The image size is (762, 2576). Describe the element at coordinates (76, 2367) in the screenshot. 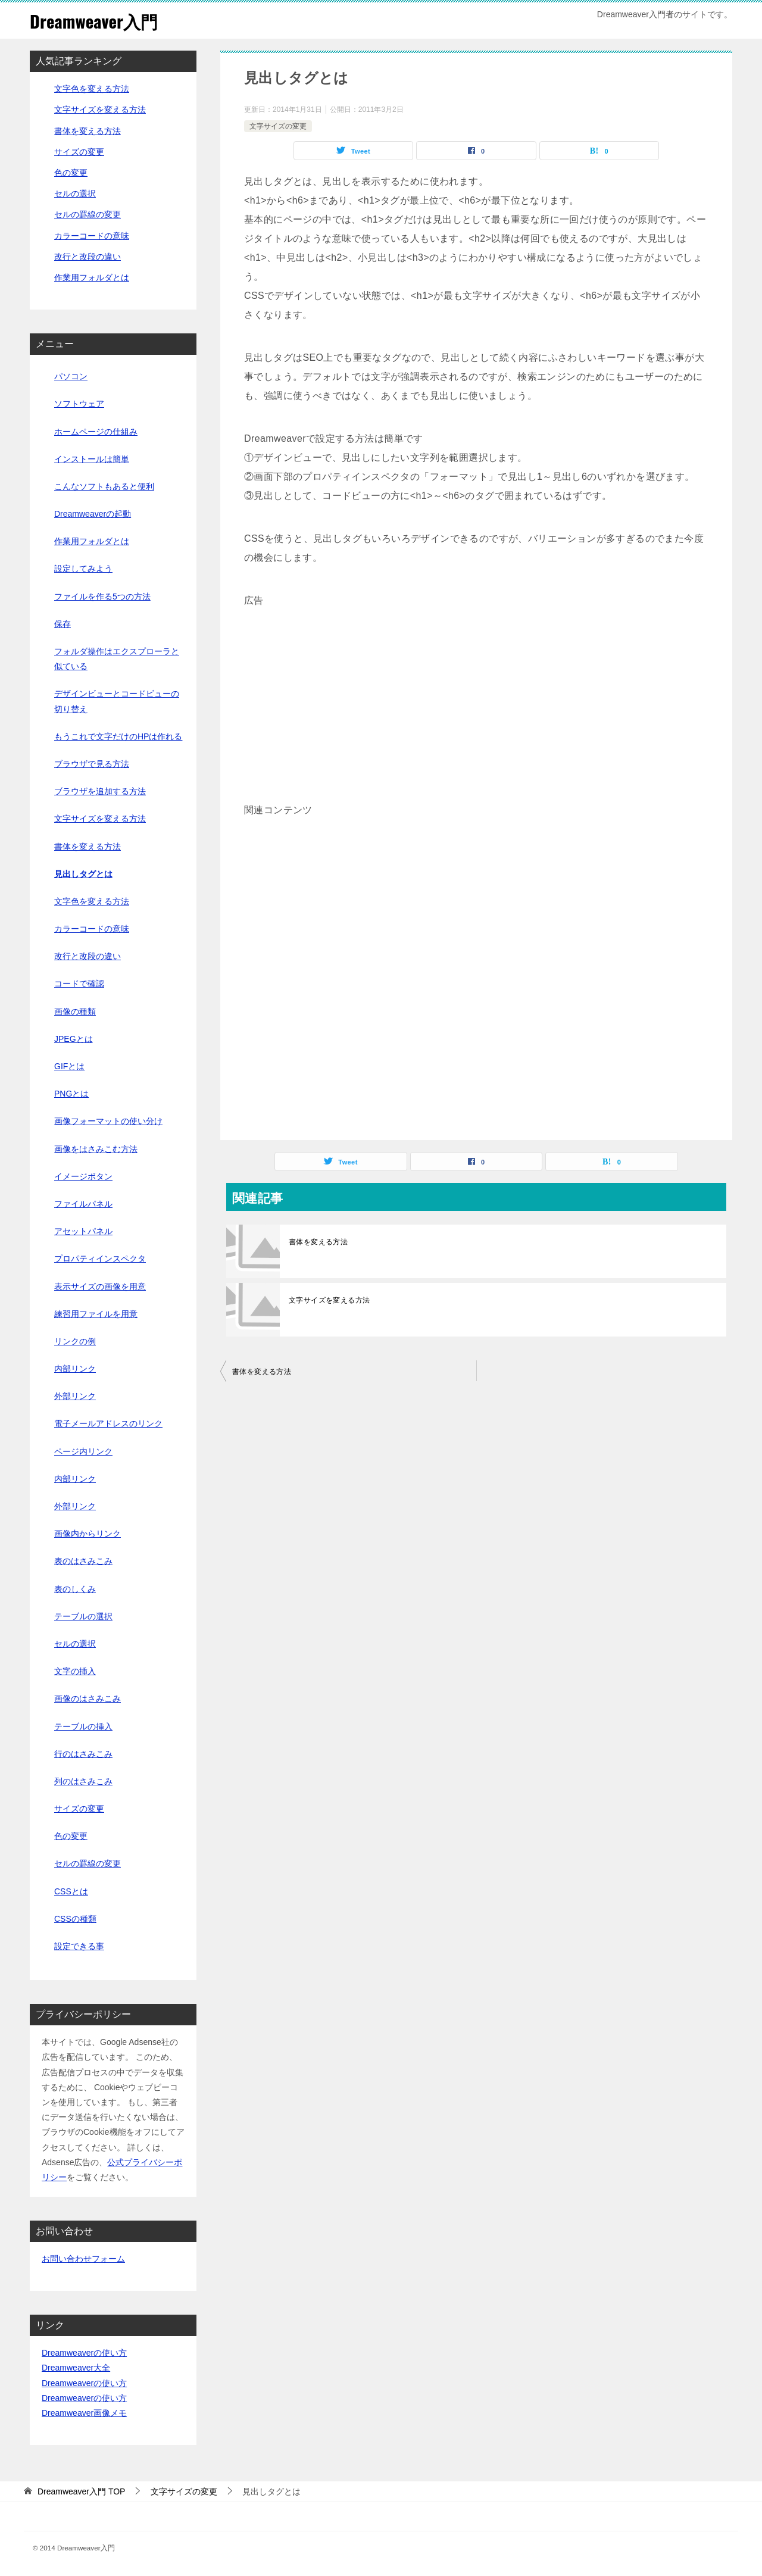

I see `Dreamweaver大全` at that location.